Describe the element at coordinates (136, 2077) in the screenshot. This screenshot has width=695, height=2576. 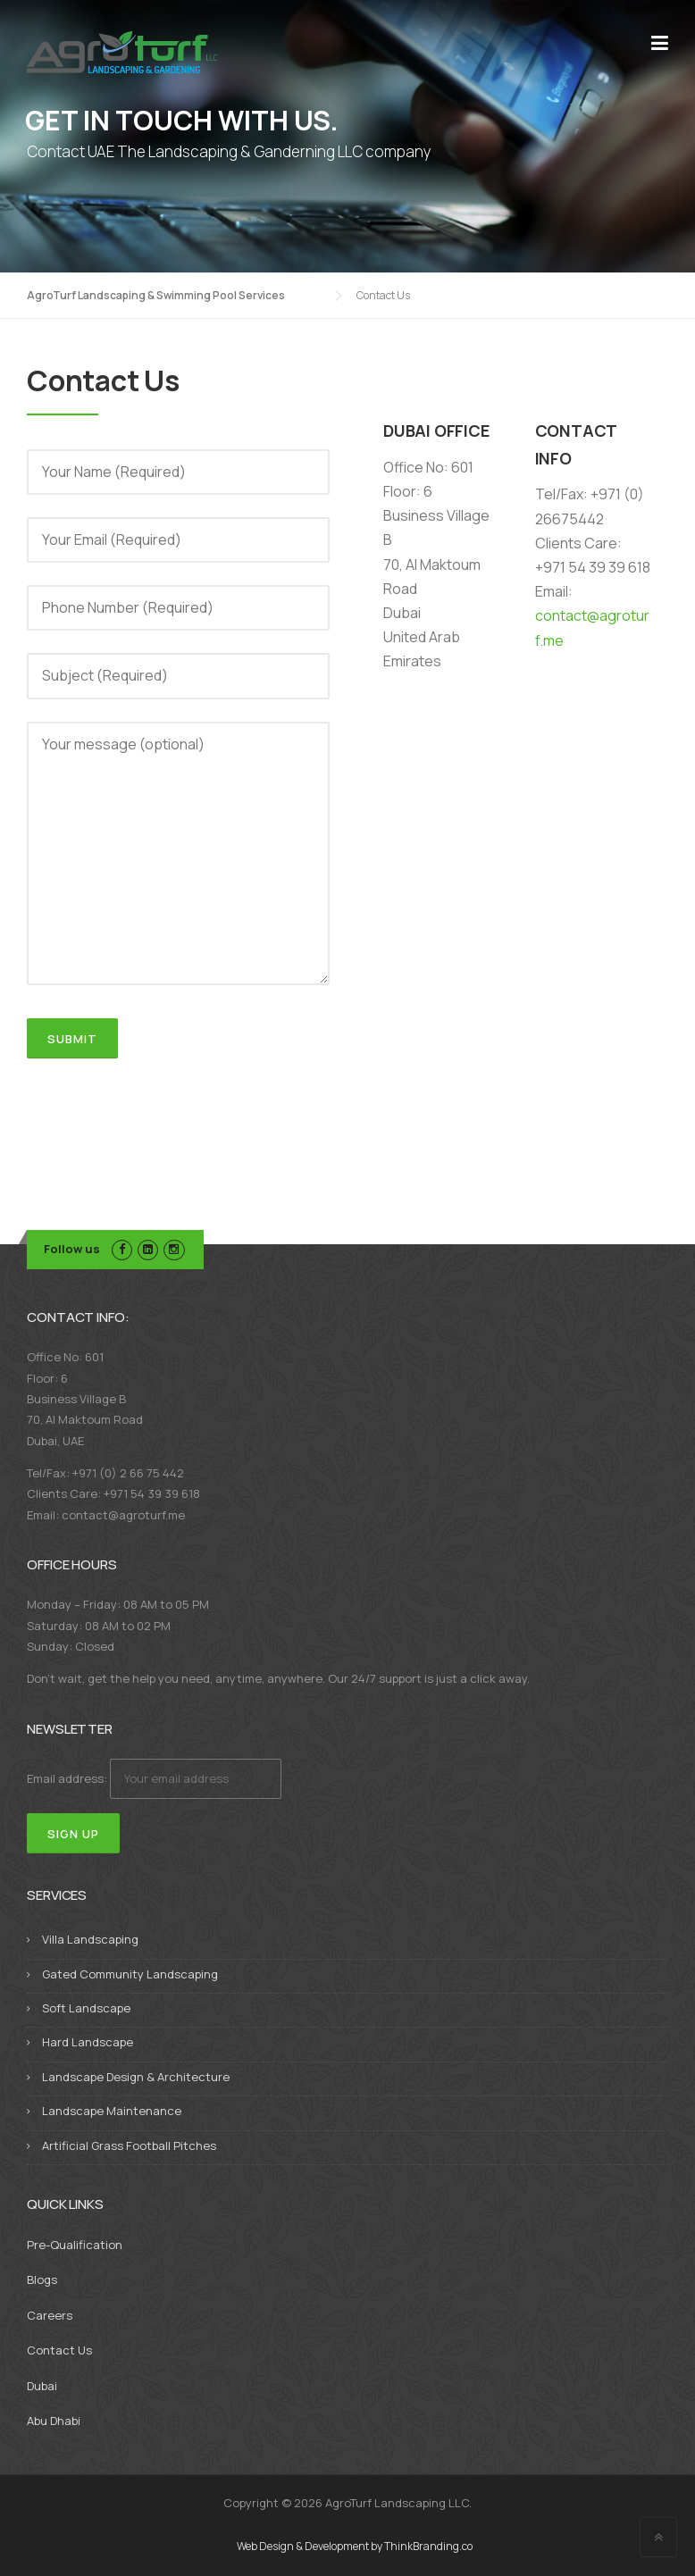
I see `Landscape Design & Architecture` at that location.